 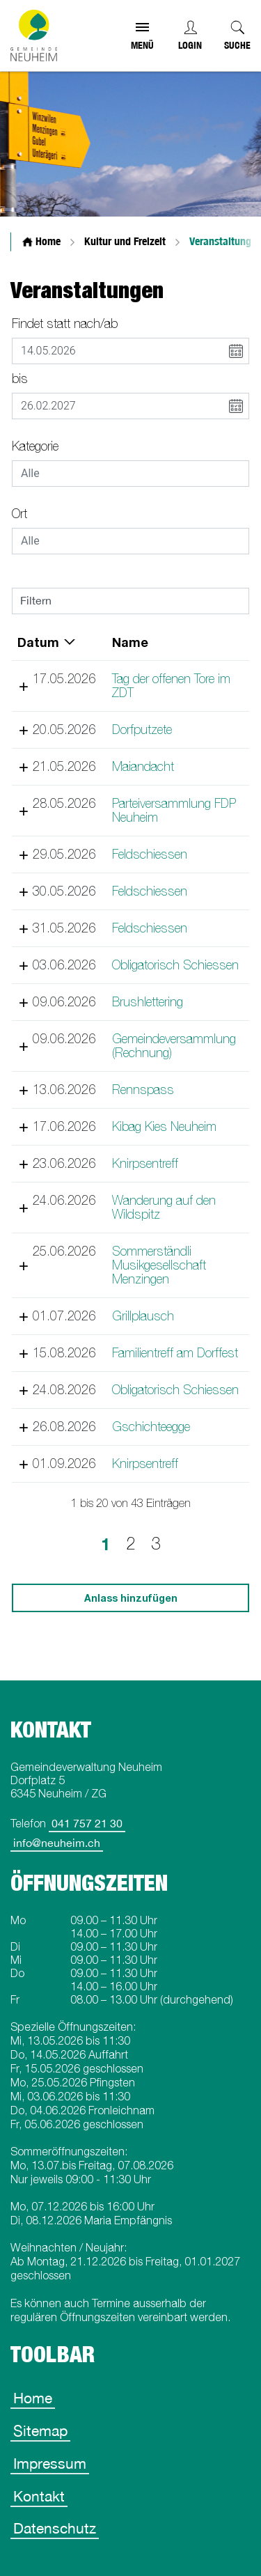 What do you see at coordinates (142, 1089) in the screenshot?
I see `Rennspass` at bounding box center [142, 1089].